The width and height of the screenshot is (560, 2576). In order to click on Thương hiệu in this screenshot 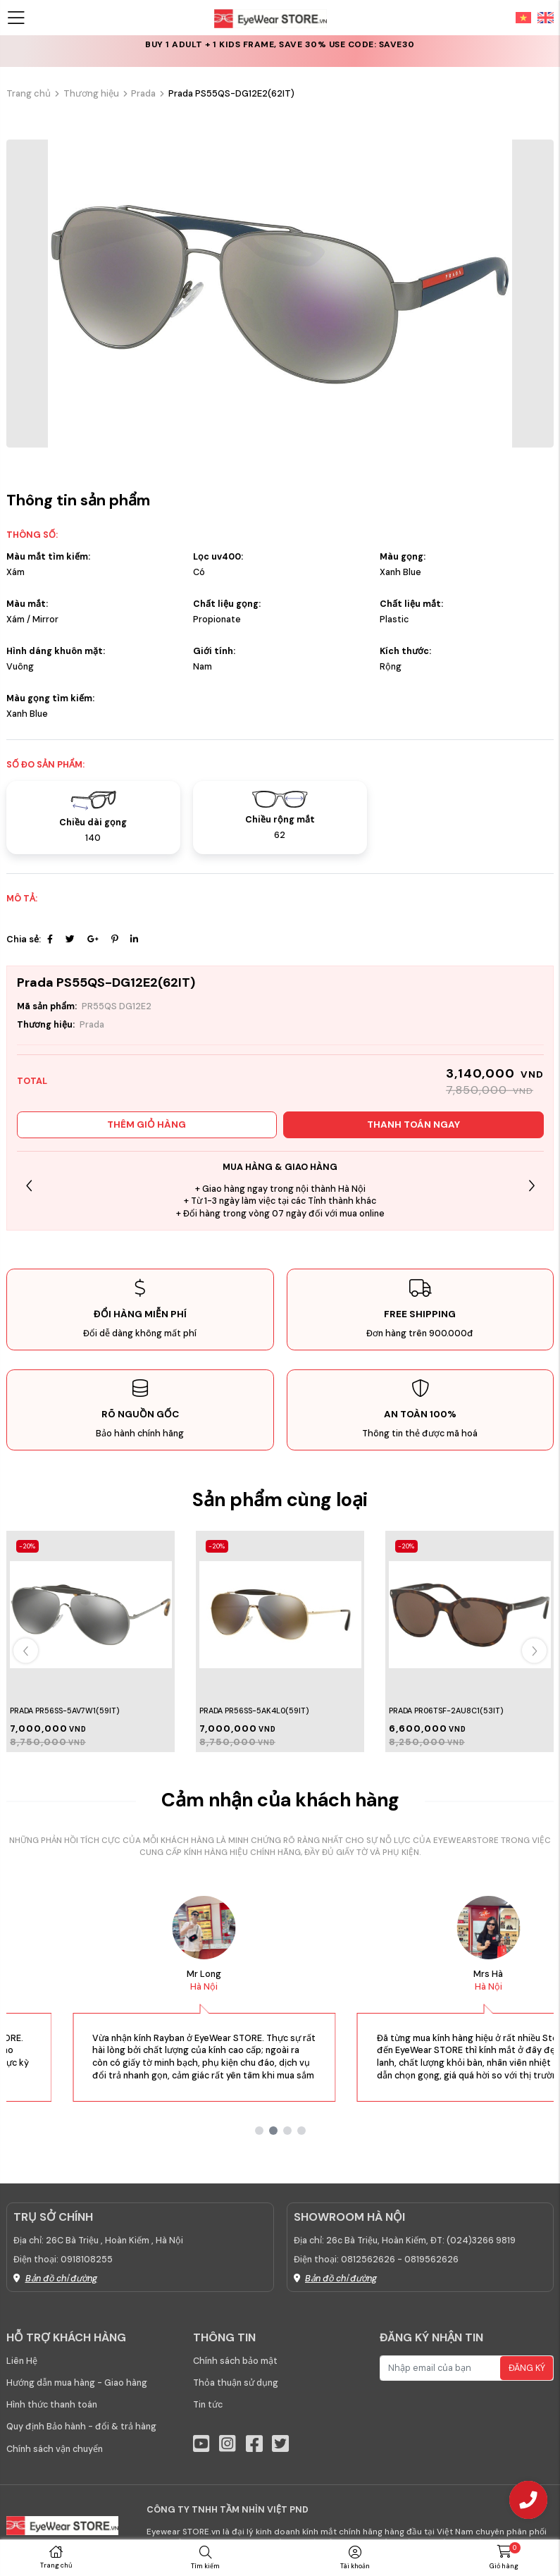, I will do `click(91, 93)`.